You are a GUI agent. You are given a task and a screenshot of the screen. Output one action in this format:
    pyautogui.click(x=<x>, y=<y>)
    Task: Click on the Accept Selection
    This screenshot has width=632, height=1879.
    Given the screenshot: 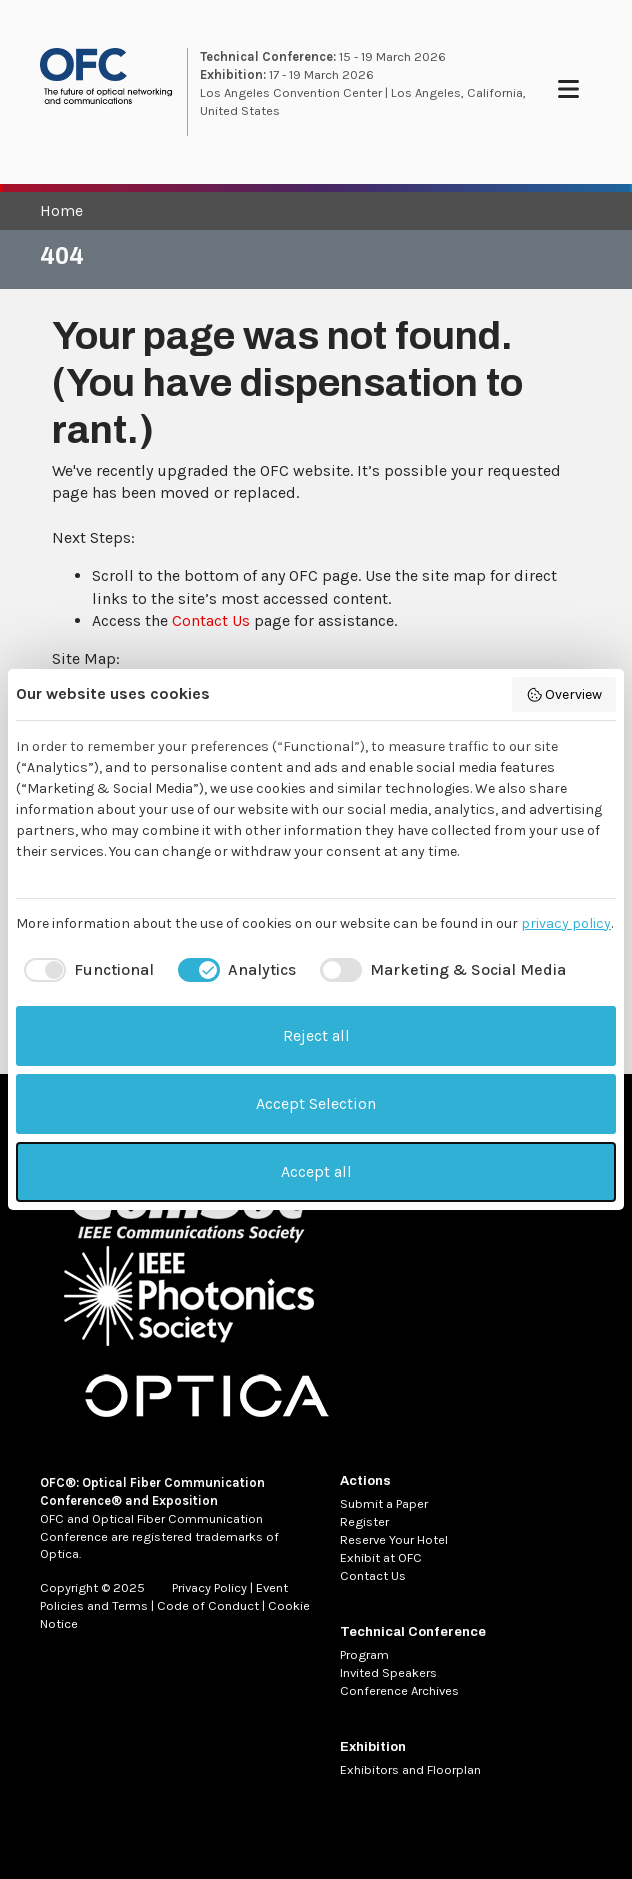 What is the action you would take?
    pyautogui.click(x=316, y=1103)
    